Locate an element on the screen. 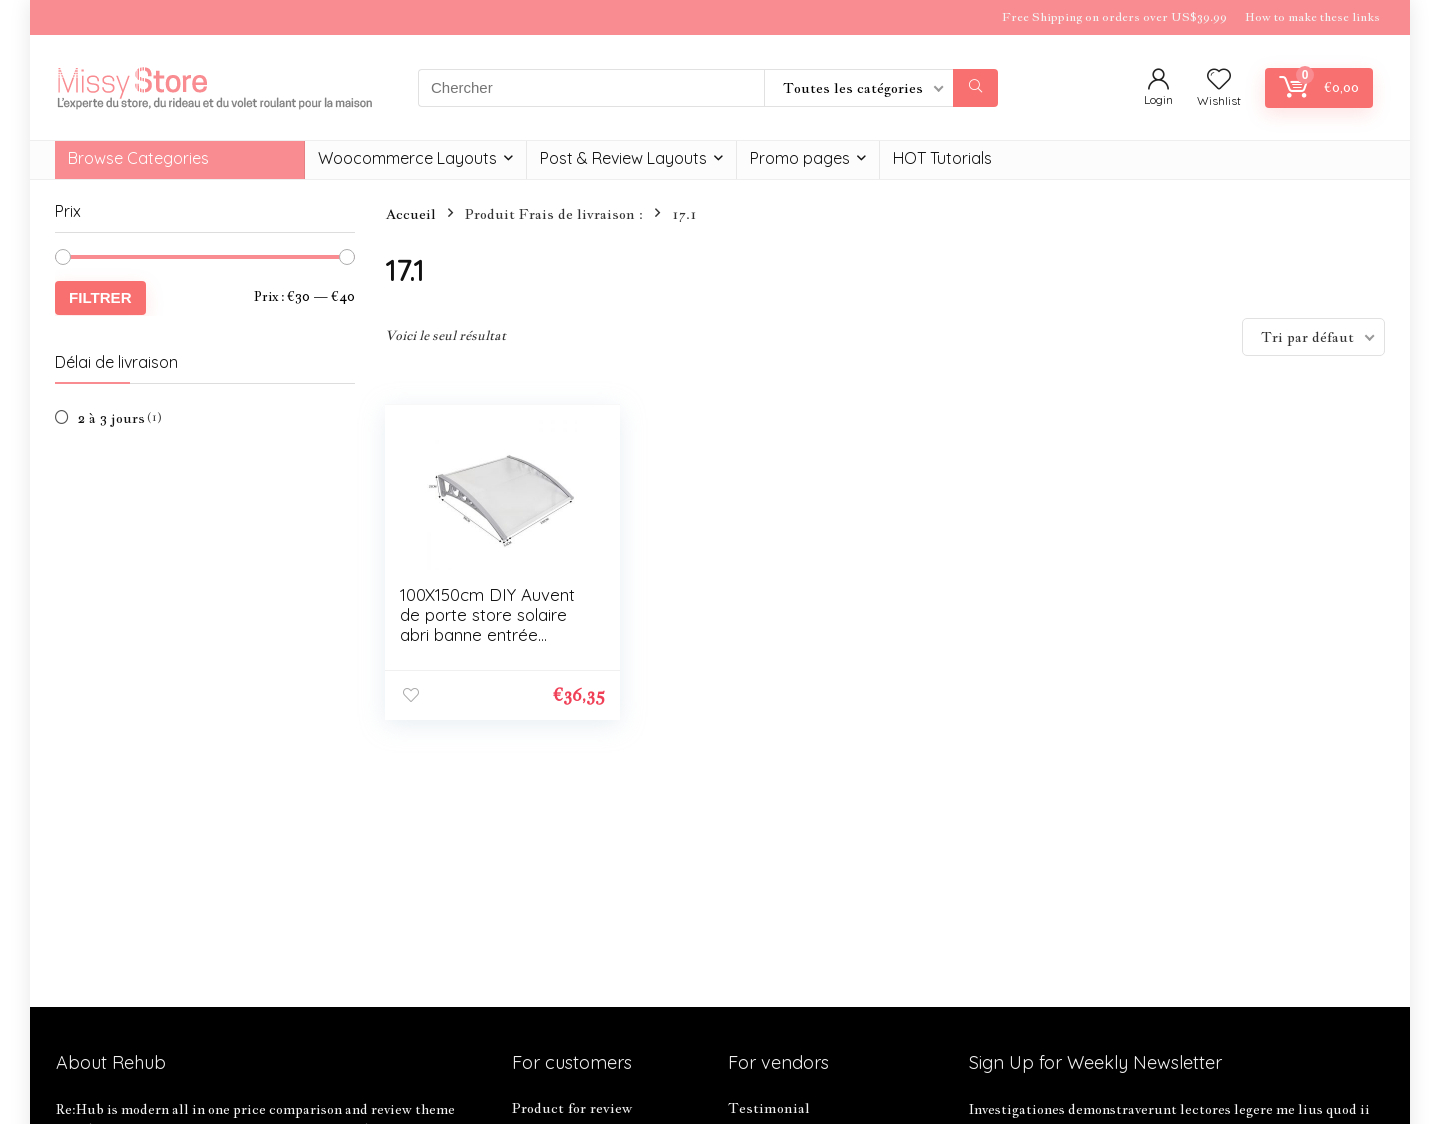 The image size is (1440, 1124). How to make these links is located at coordinates (1312, 17).